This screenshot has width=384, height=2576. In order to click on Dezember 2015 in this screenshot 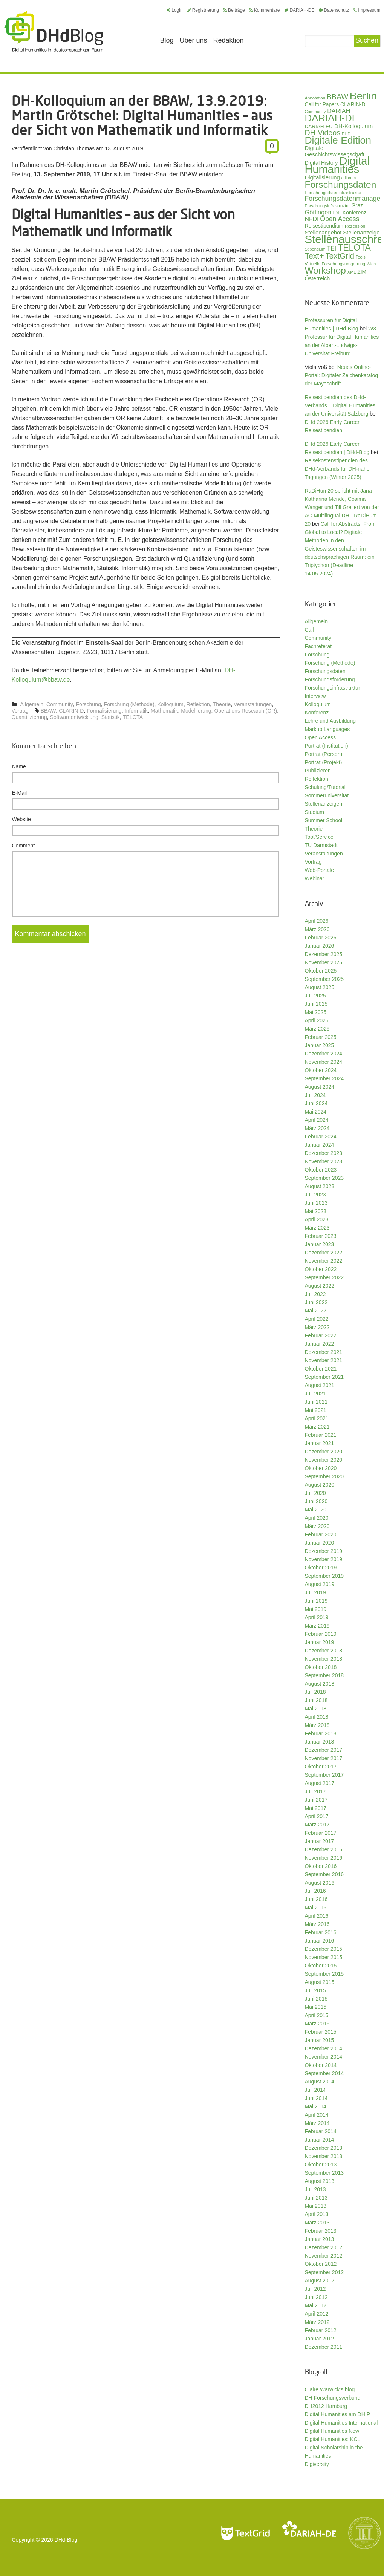, I will do `click(324, 1949)`.